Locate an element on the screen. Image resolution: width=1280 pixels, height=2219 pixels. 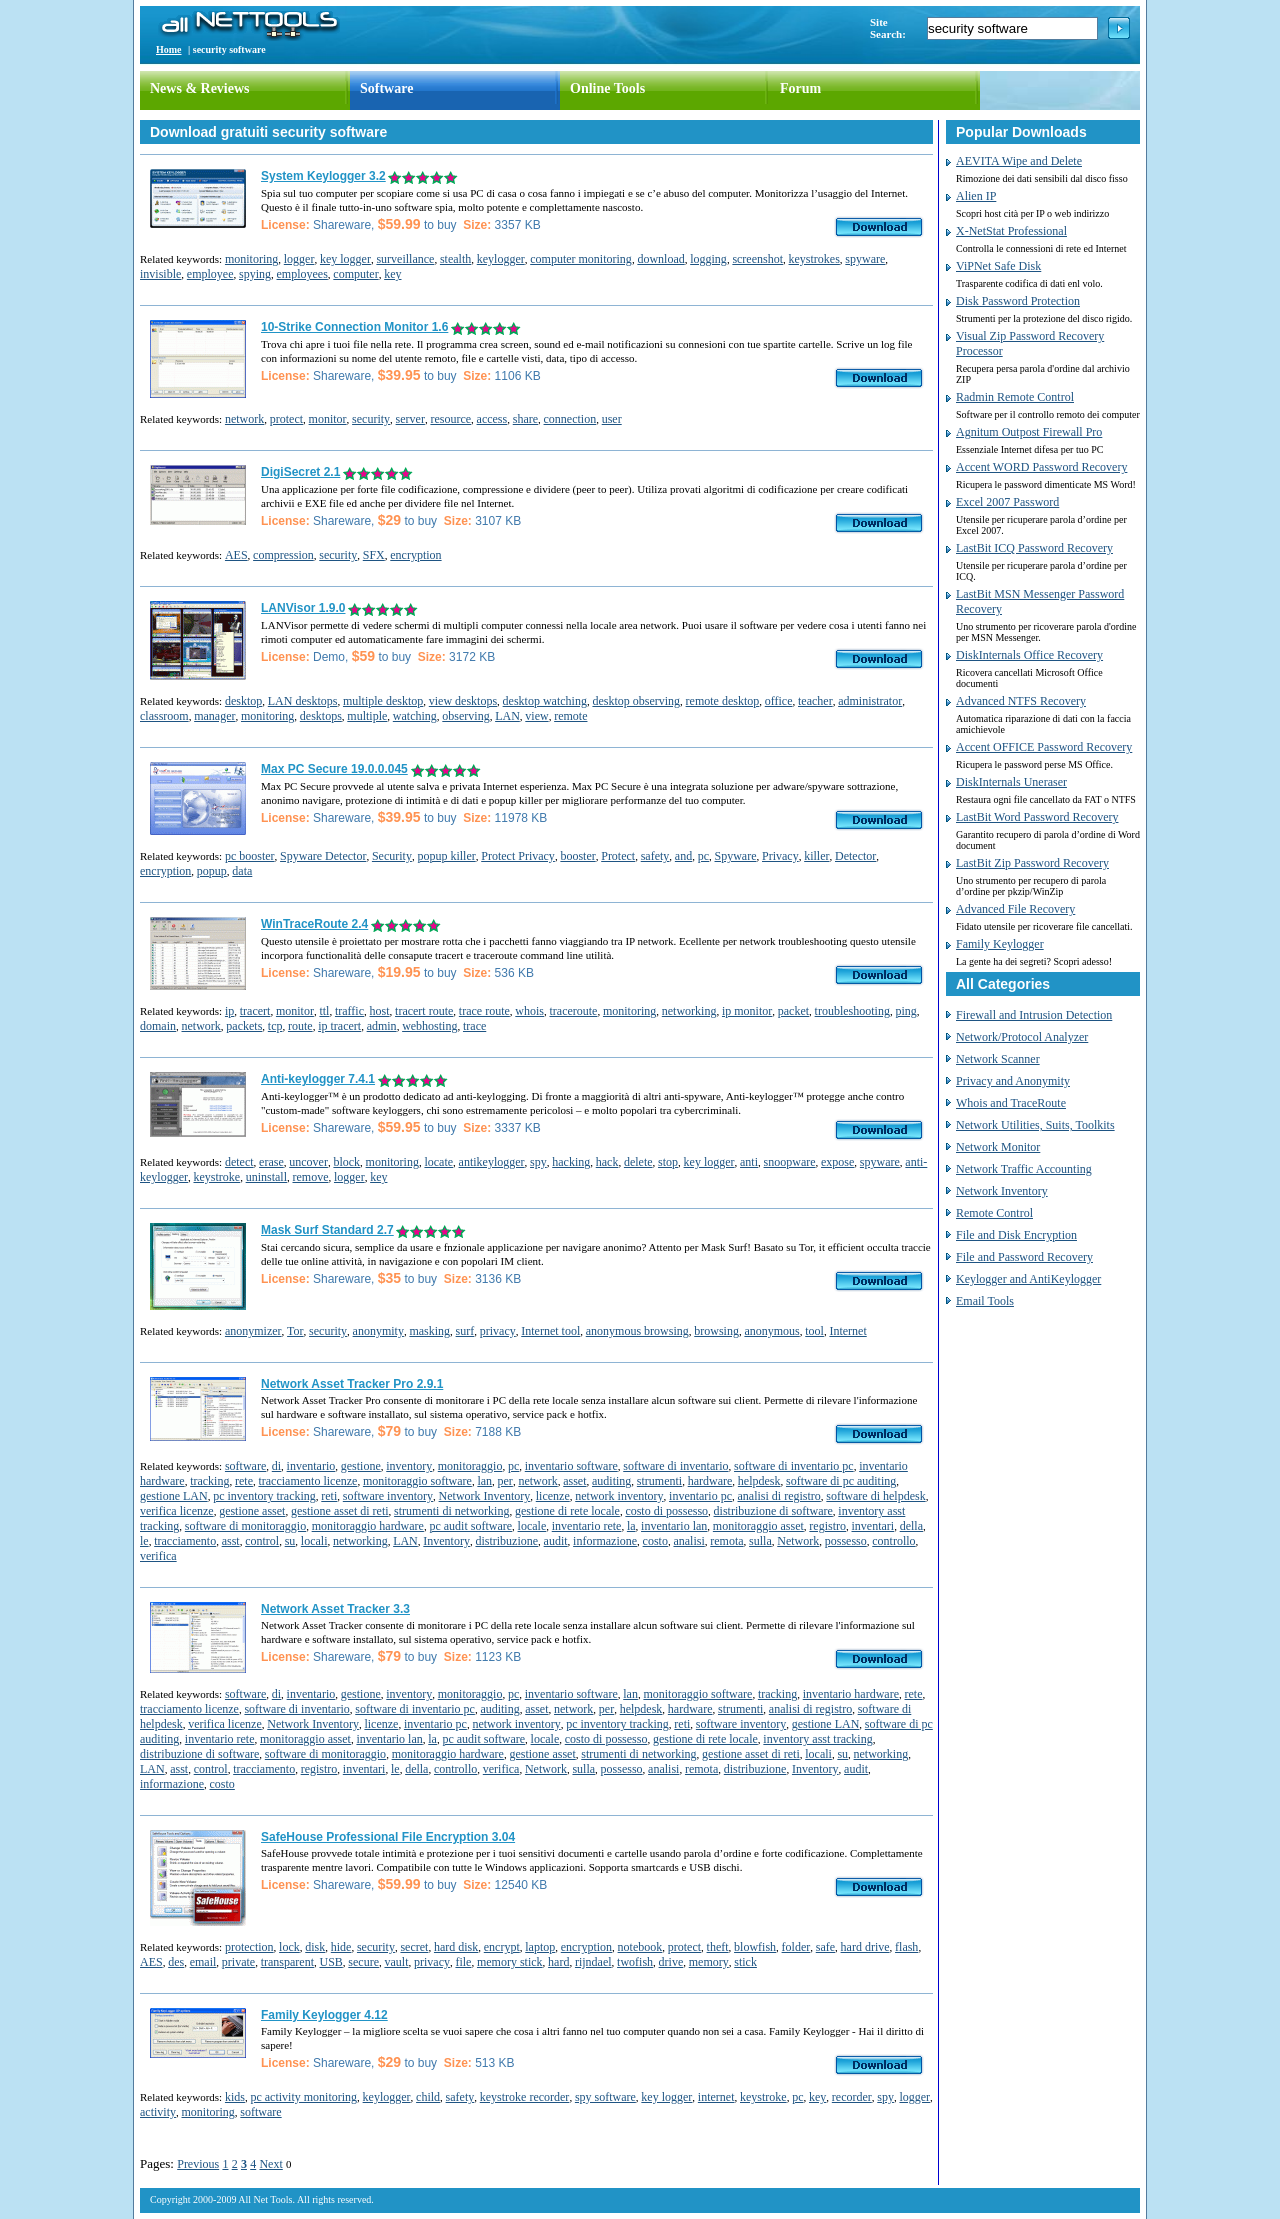
activity is located at coordinates (158, 2112).